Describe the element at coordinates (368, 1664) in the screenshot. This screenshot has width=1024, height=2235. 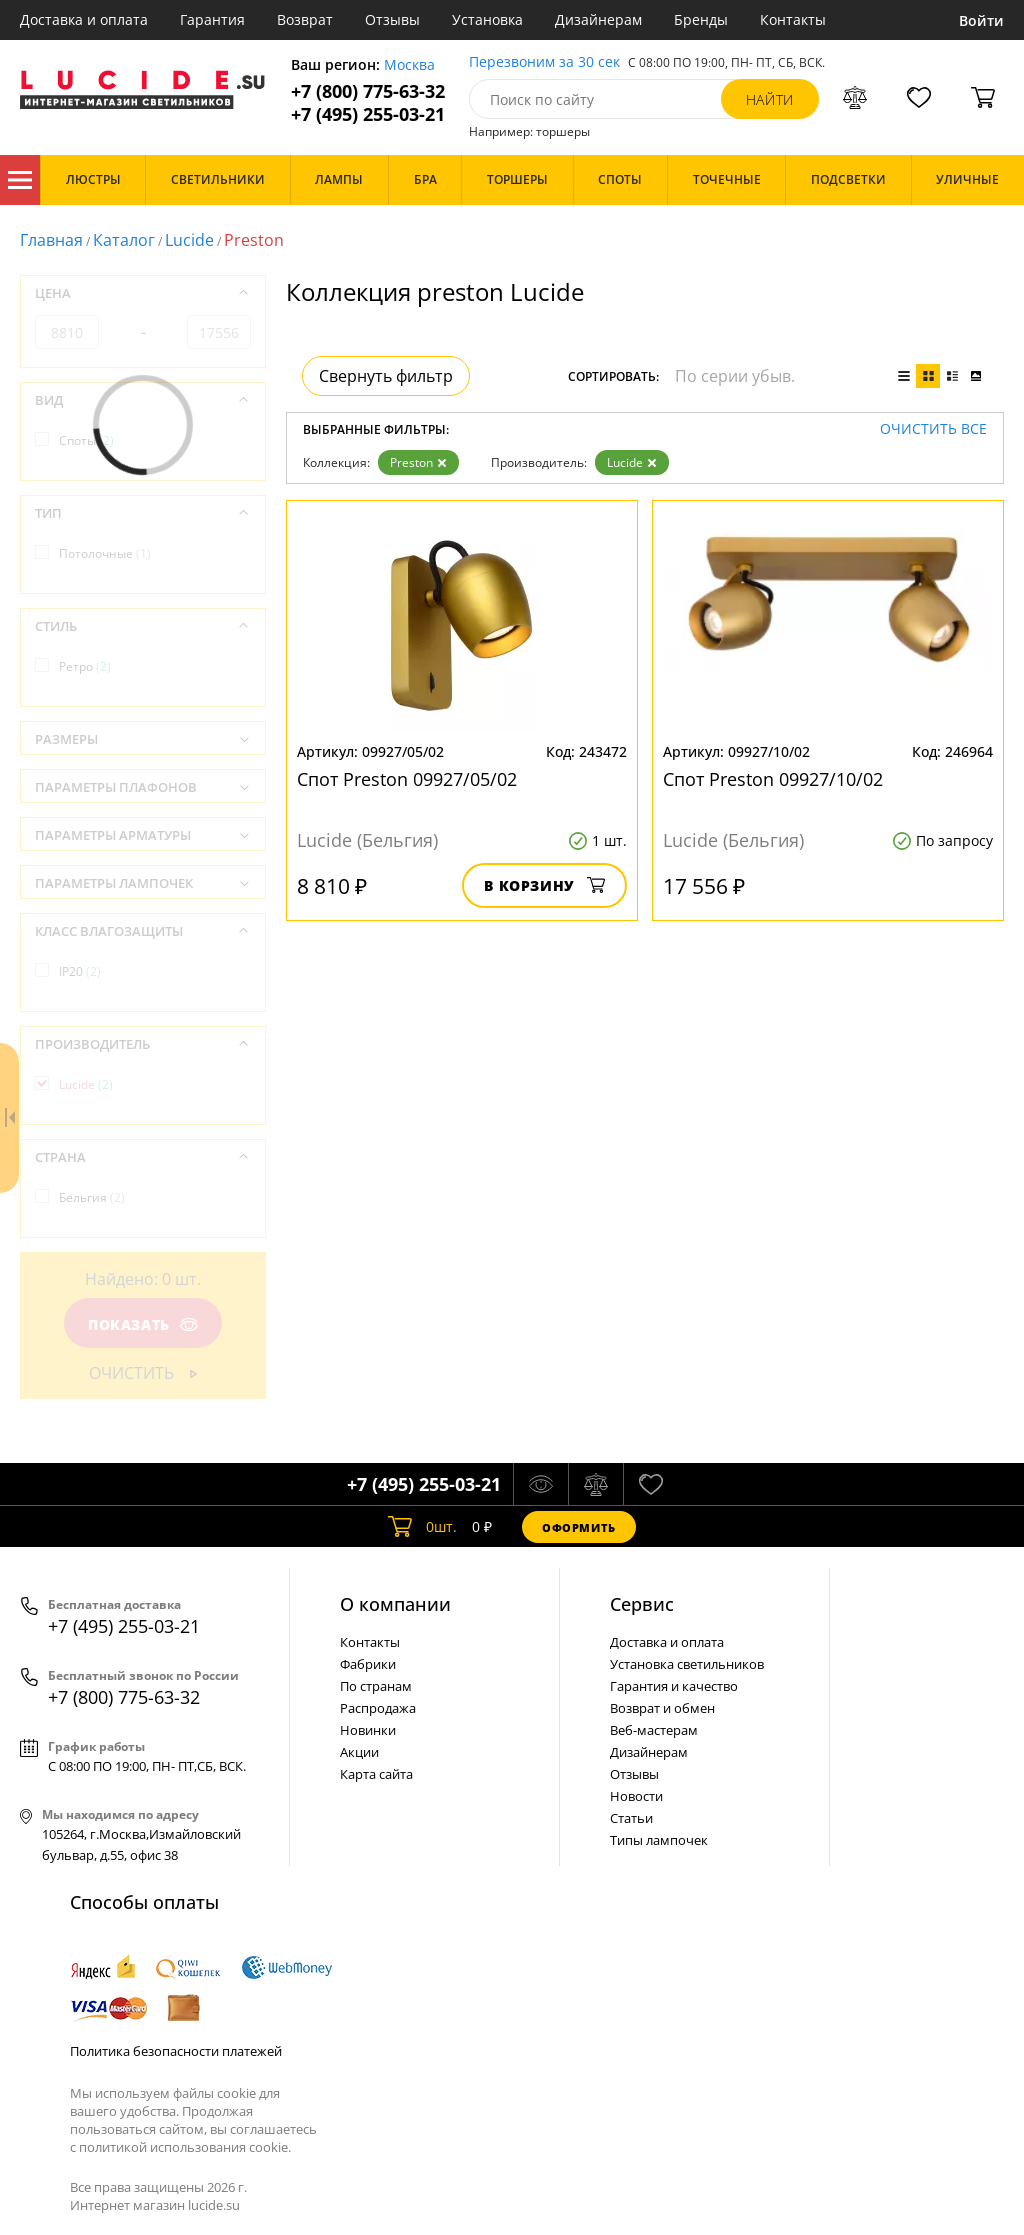
I see `Фабрики` at that location.